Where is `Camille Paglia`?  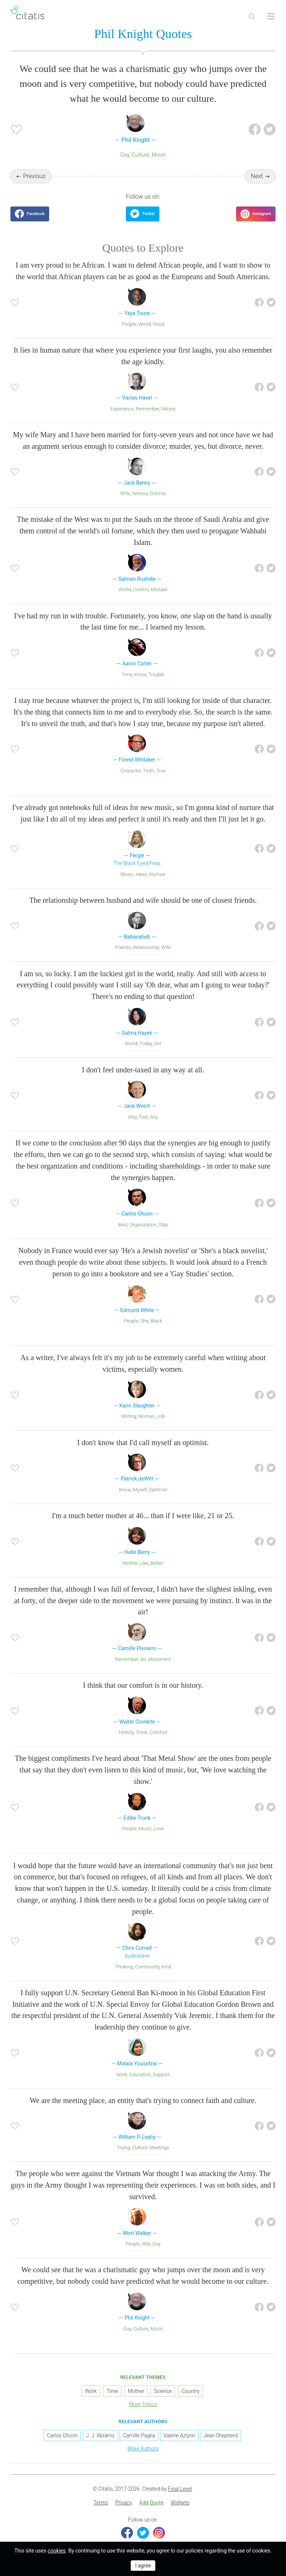
Camille Paglia is located at coordinates (139, 2435).